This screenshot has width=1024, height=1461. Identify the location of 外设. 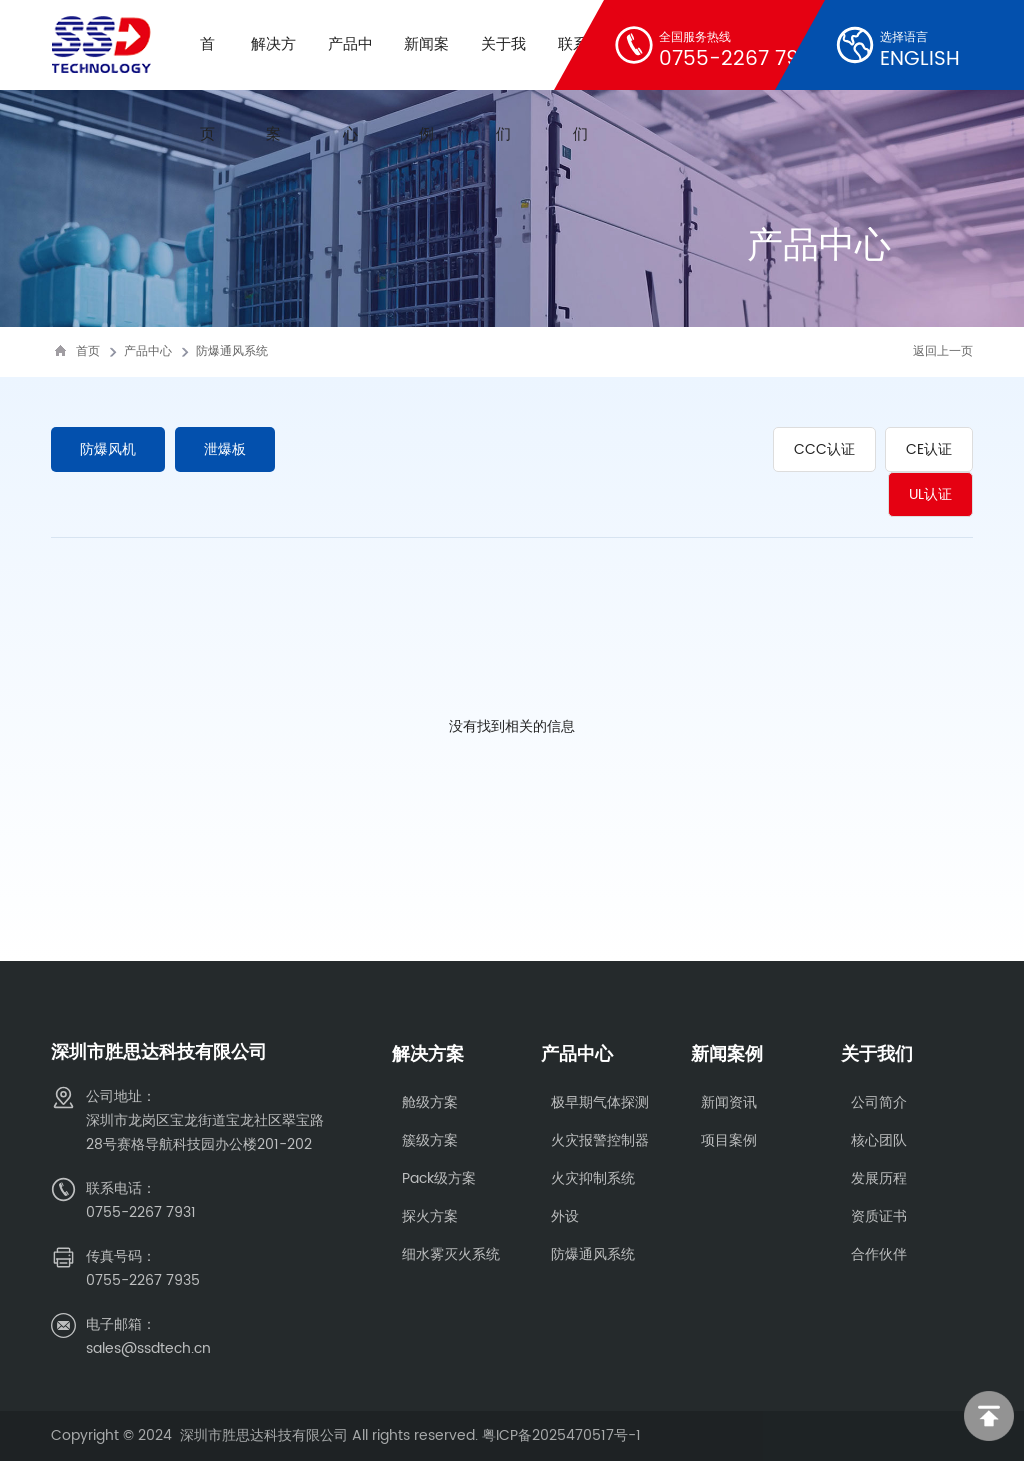
(565, 1216).